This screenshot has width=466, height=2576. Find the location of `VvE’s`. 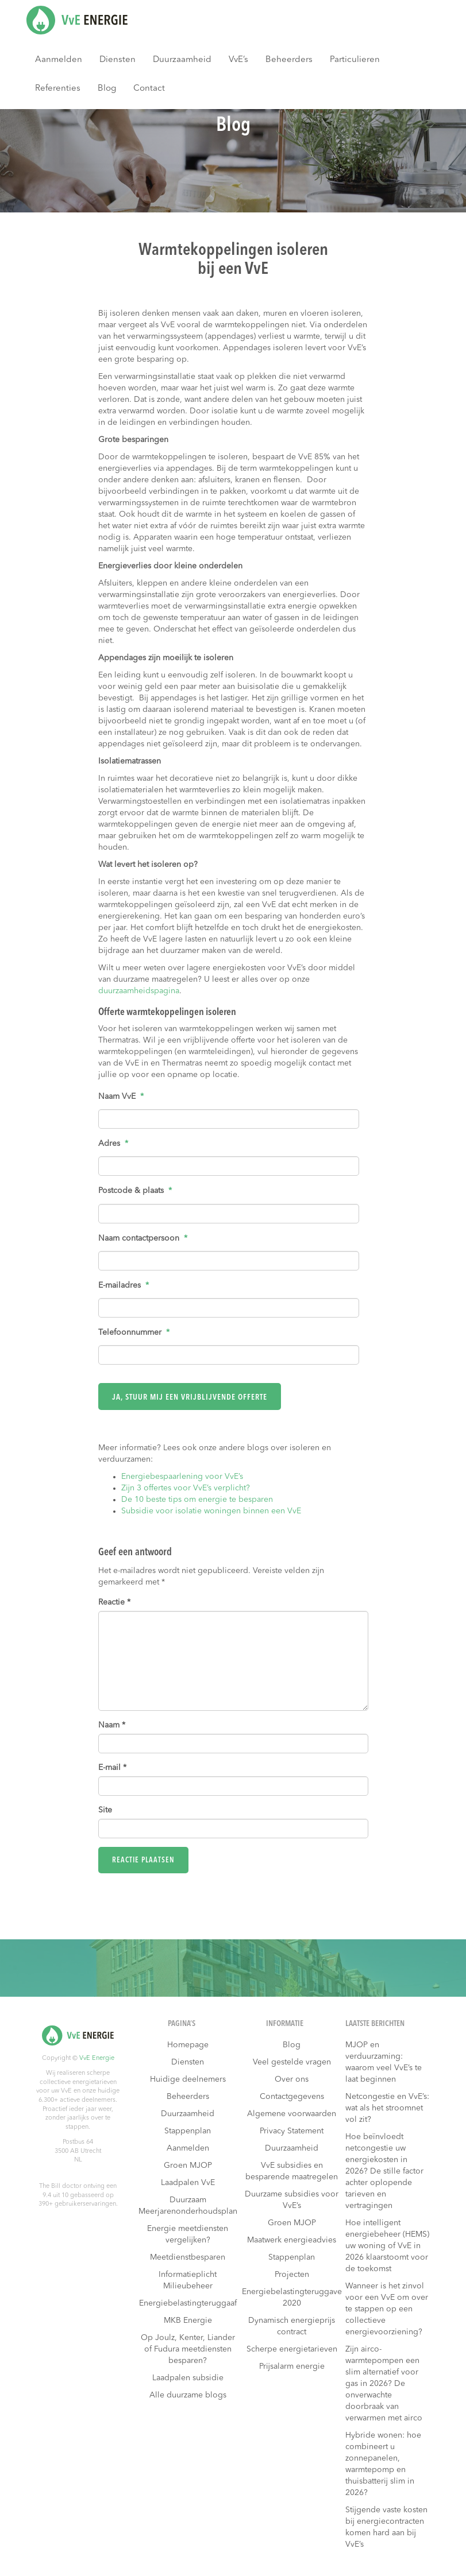

VvE’s is located at coordinates (238, 60).